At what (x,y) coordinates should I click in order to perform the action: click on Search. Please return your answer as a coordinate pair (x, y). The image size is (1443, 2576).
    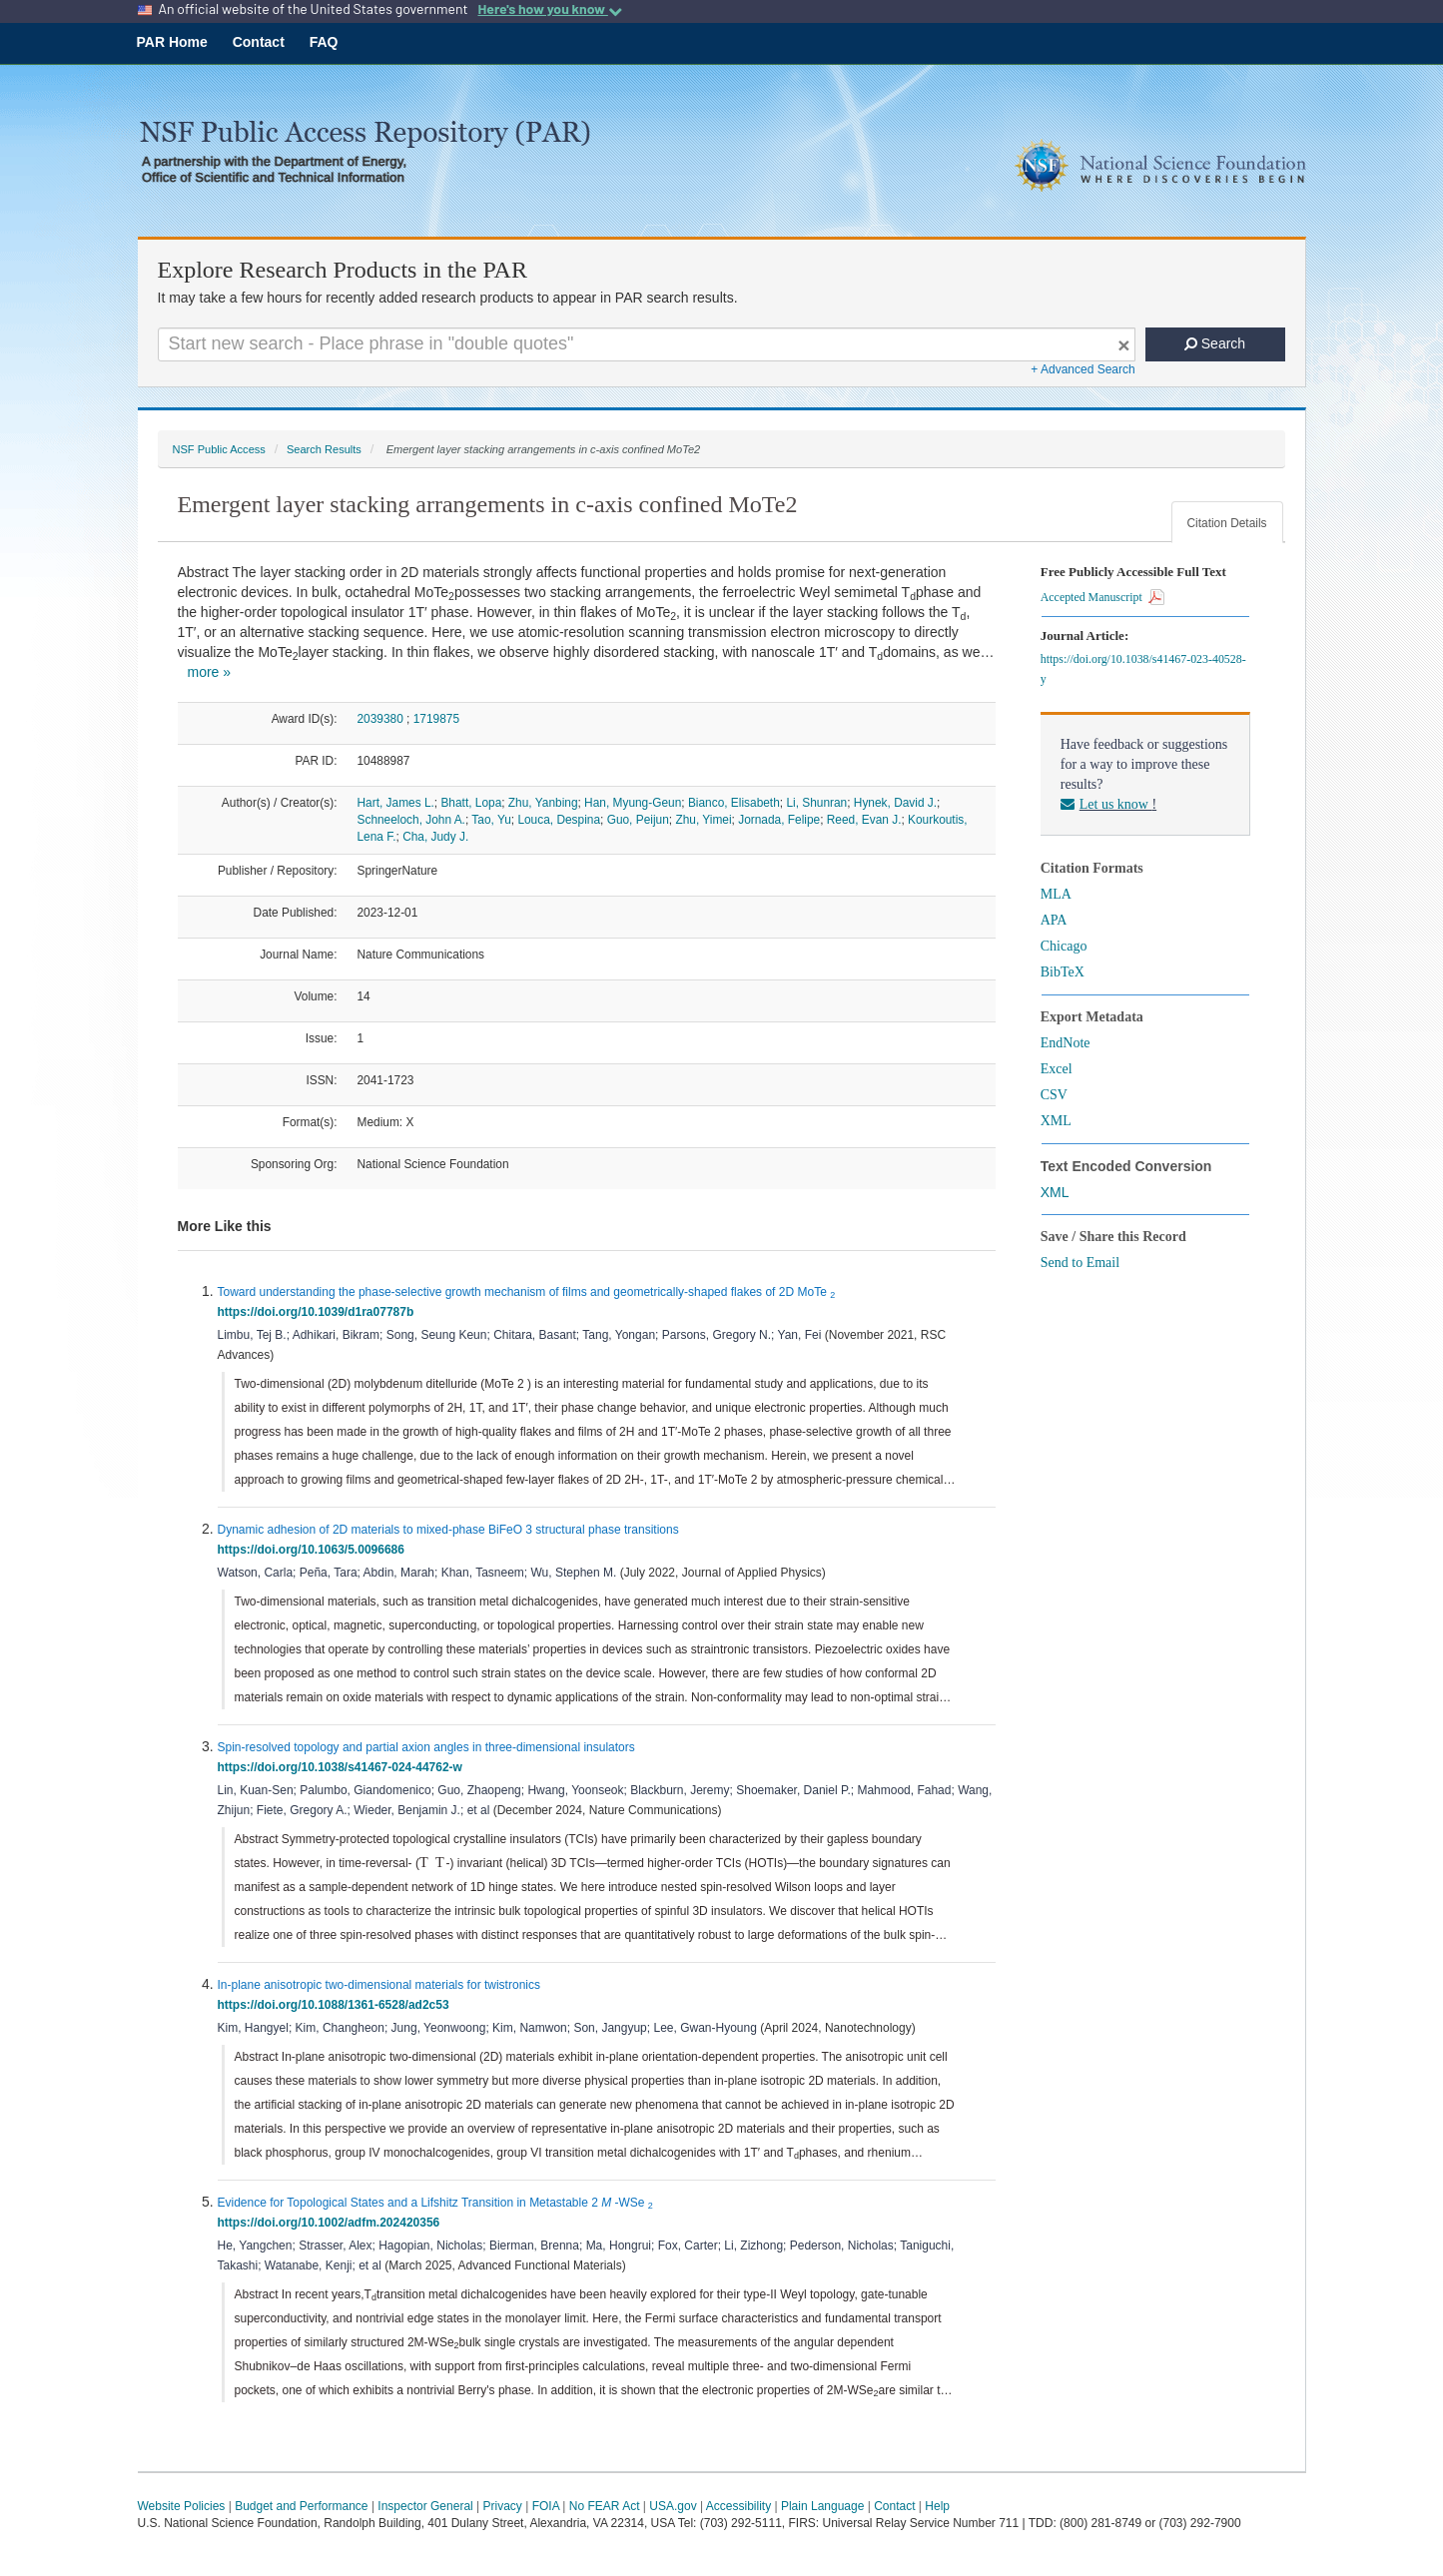
    Looking at the image, I should click on (1214, 343).